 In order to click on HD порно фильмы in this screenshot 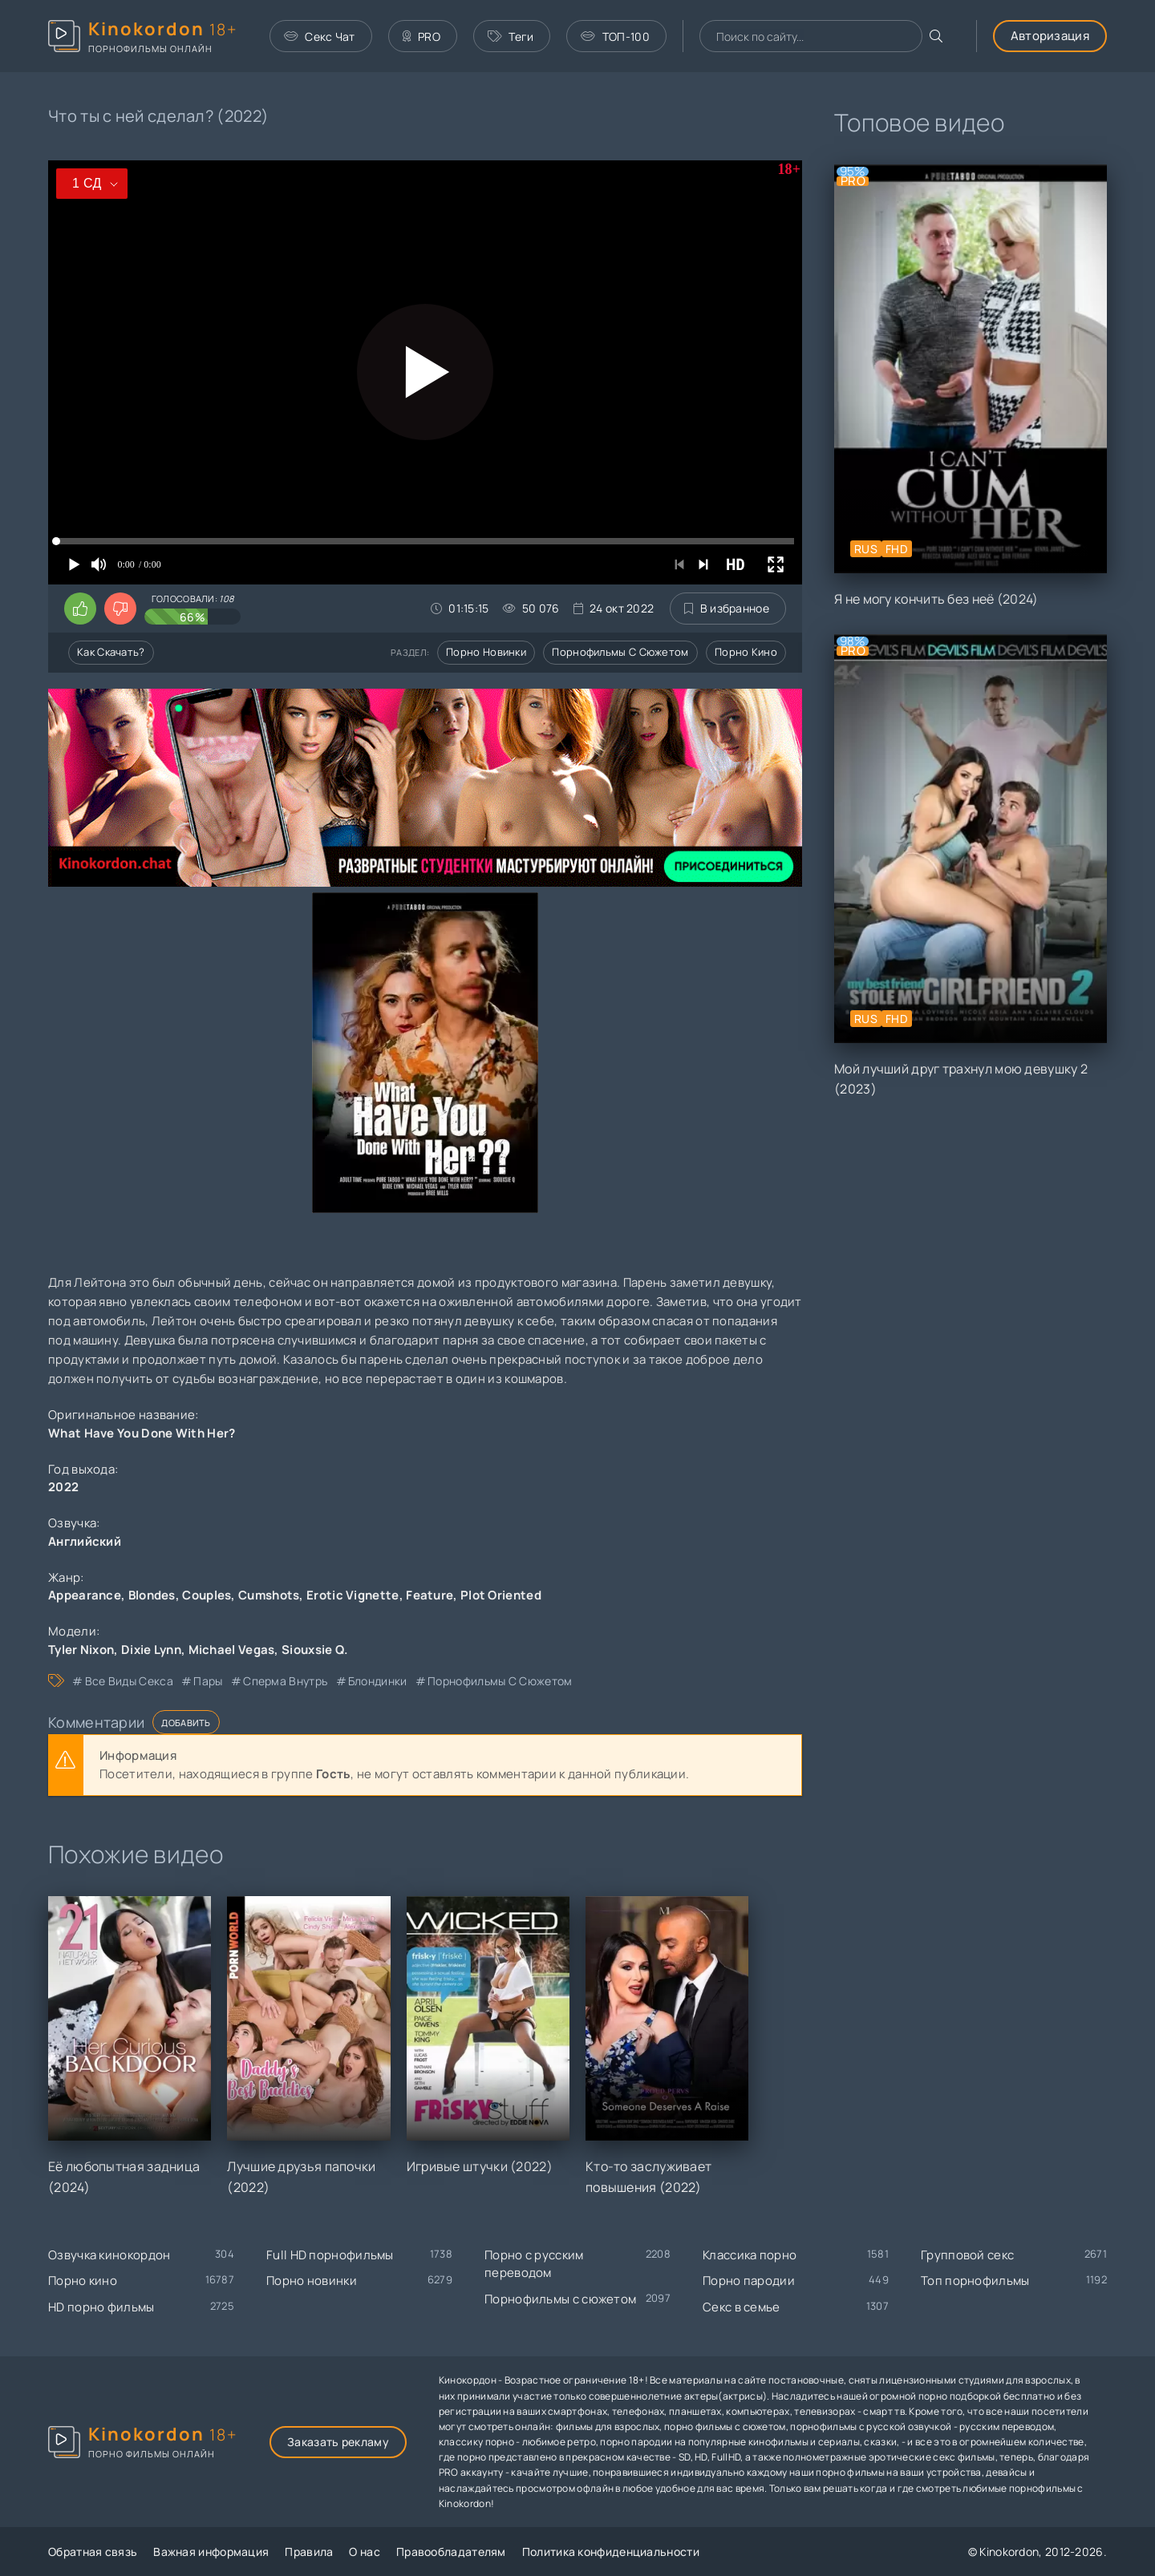, I will do `click(101, 2307)`.